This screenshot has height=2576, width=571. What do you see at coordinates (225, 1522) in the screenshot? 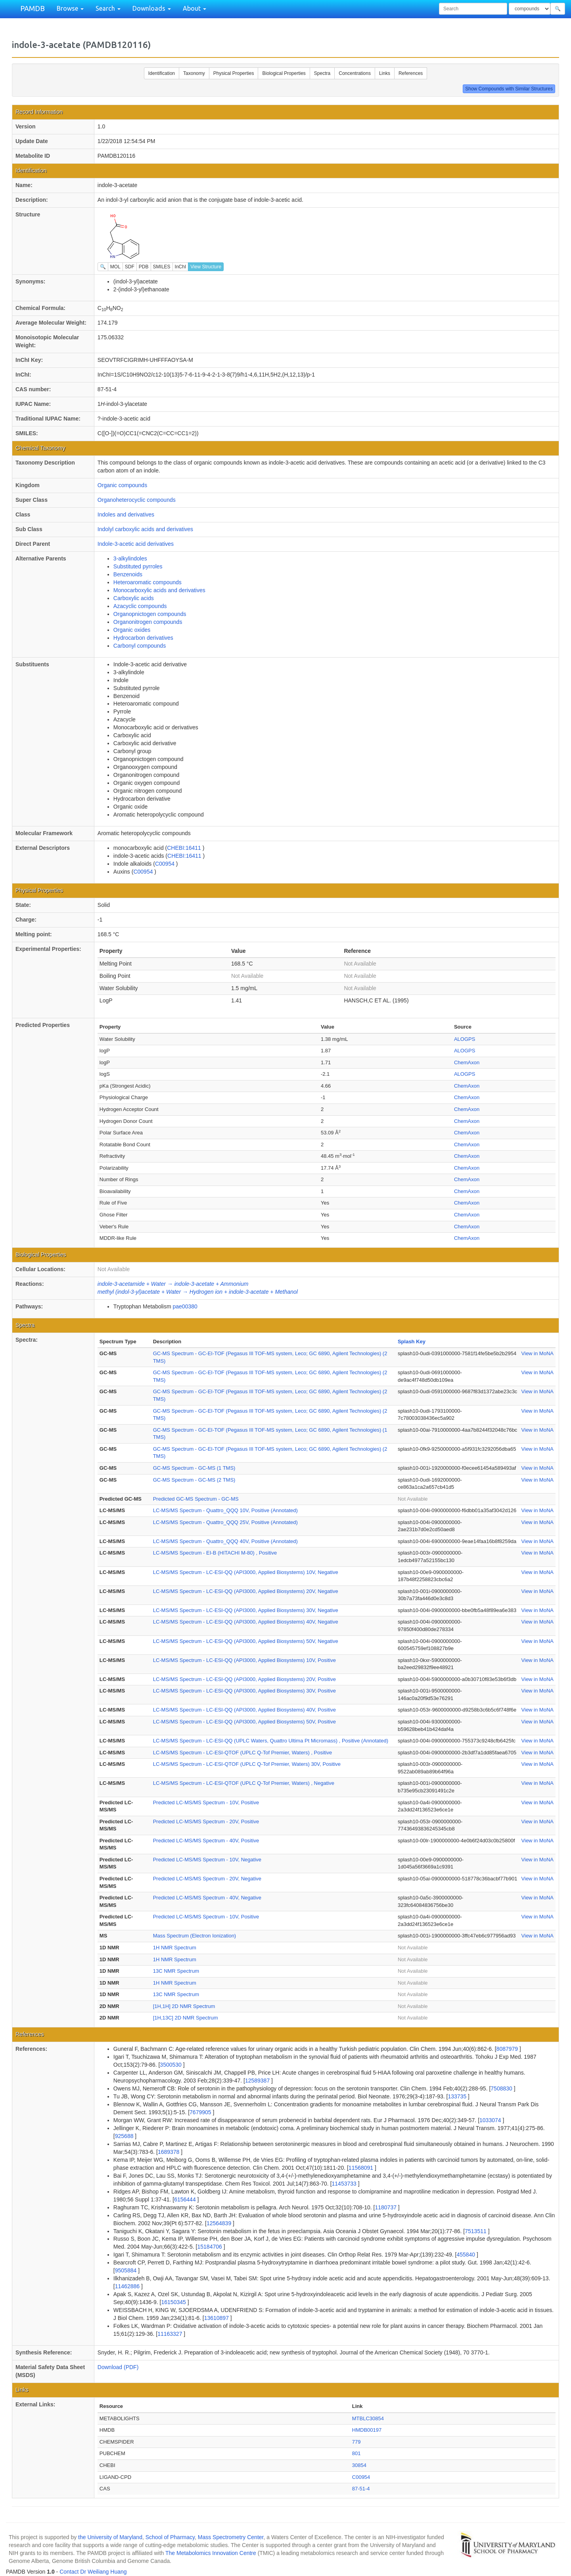
I see `LC-MS/MS Spectrum - Quattro_QQQ 25V, Positive (Annotated)` at bounding box center [225, 1522].